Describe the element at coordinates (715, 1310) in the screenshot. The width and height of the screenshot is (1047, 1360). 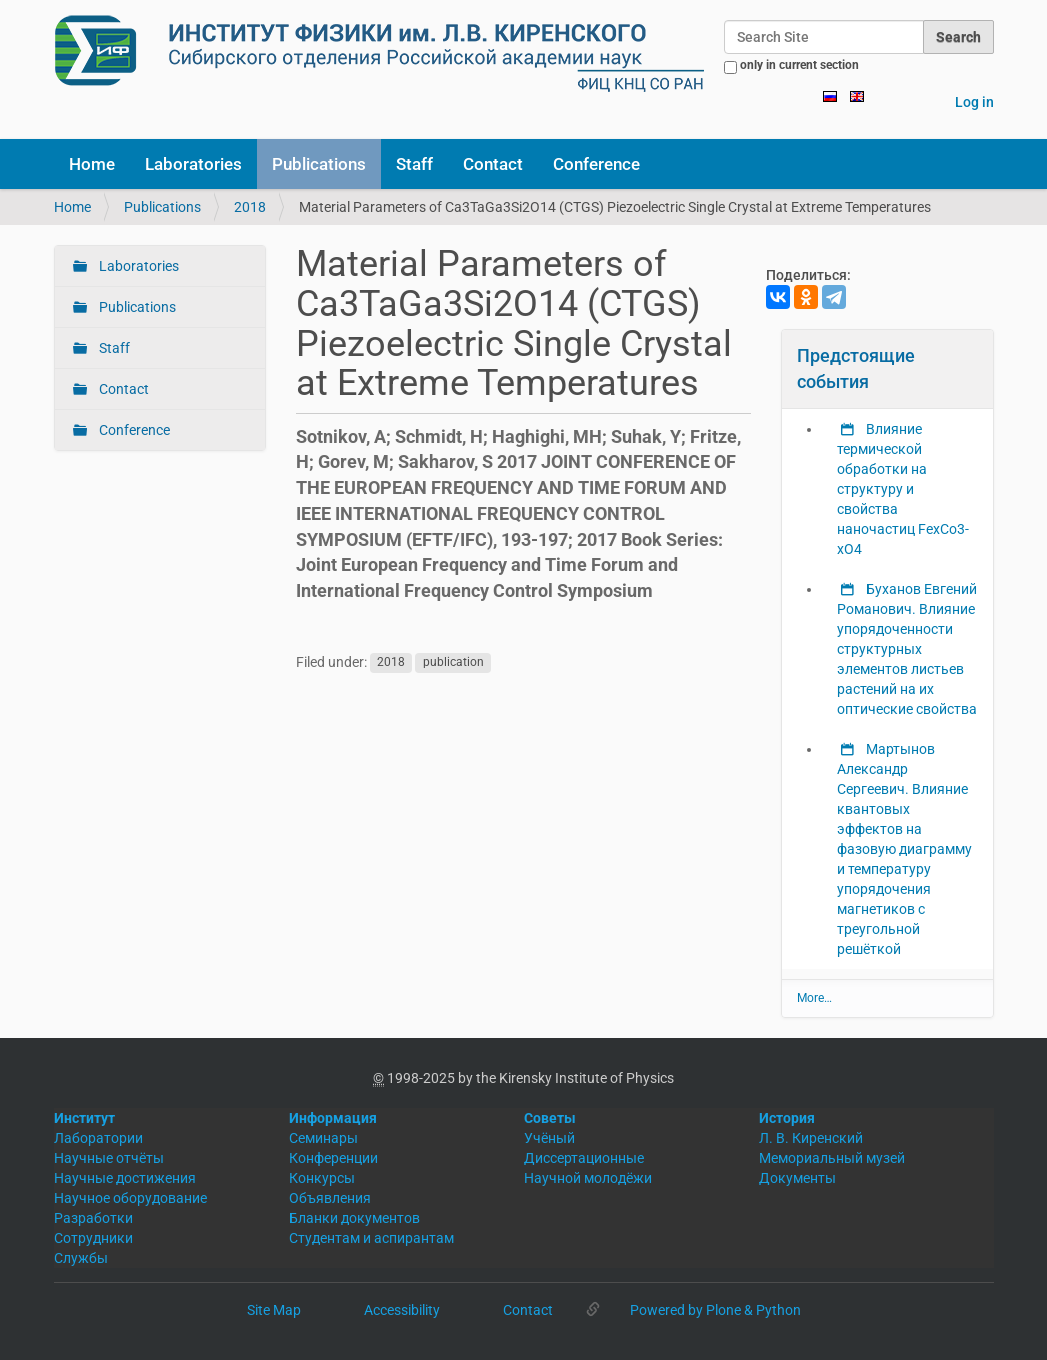
I see `Powered by Plone & Python` at that location.